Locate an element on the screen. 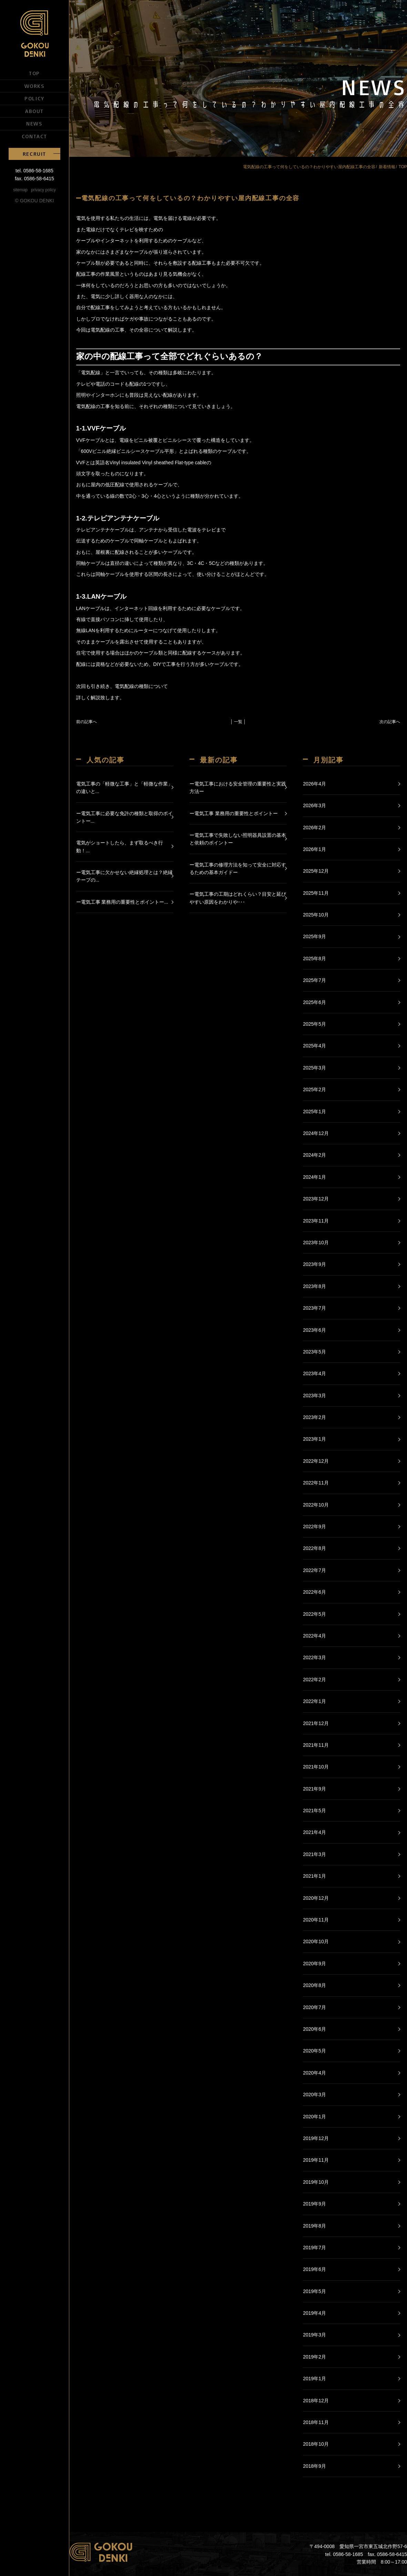  2021年1月 is located at coordinates (314, 1876).